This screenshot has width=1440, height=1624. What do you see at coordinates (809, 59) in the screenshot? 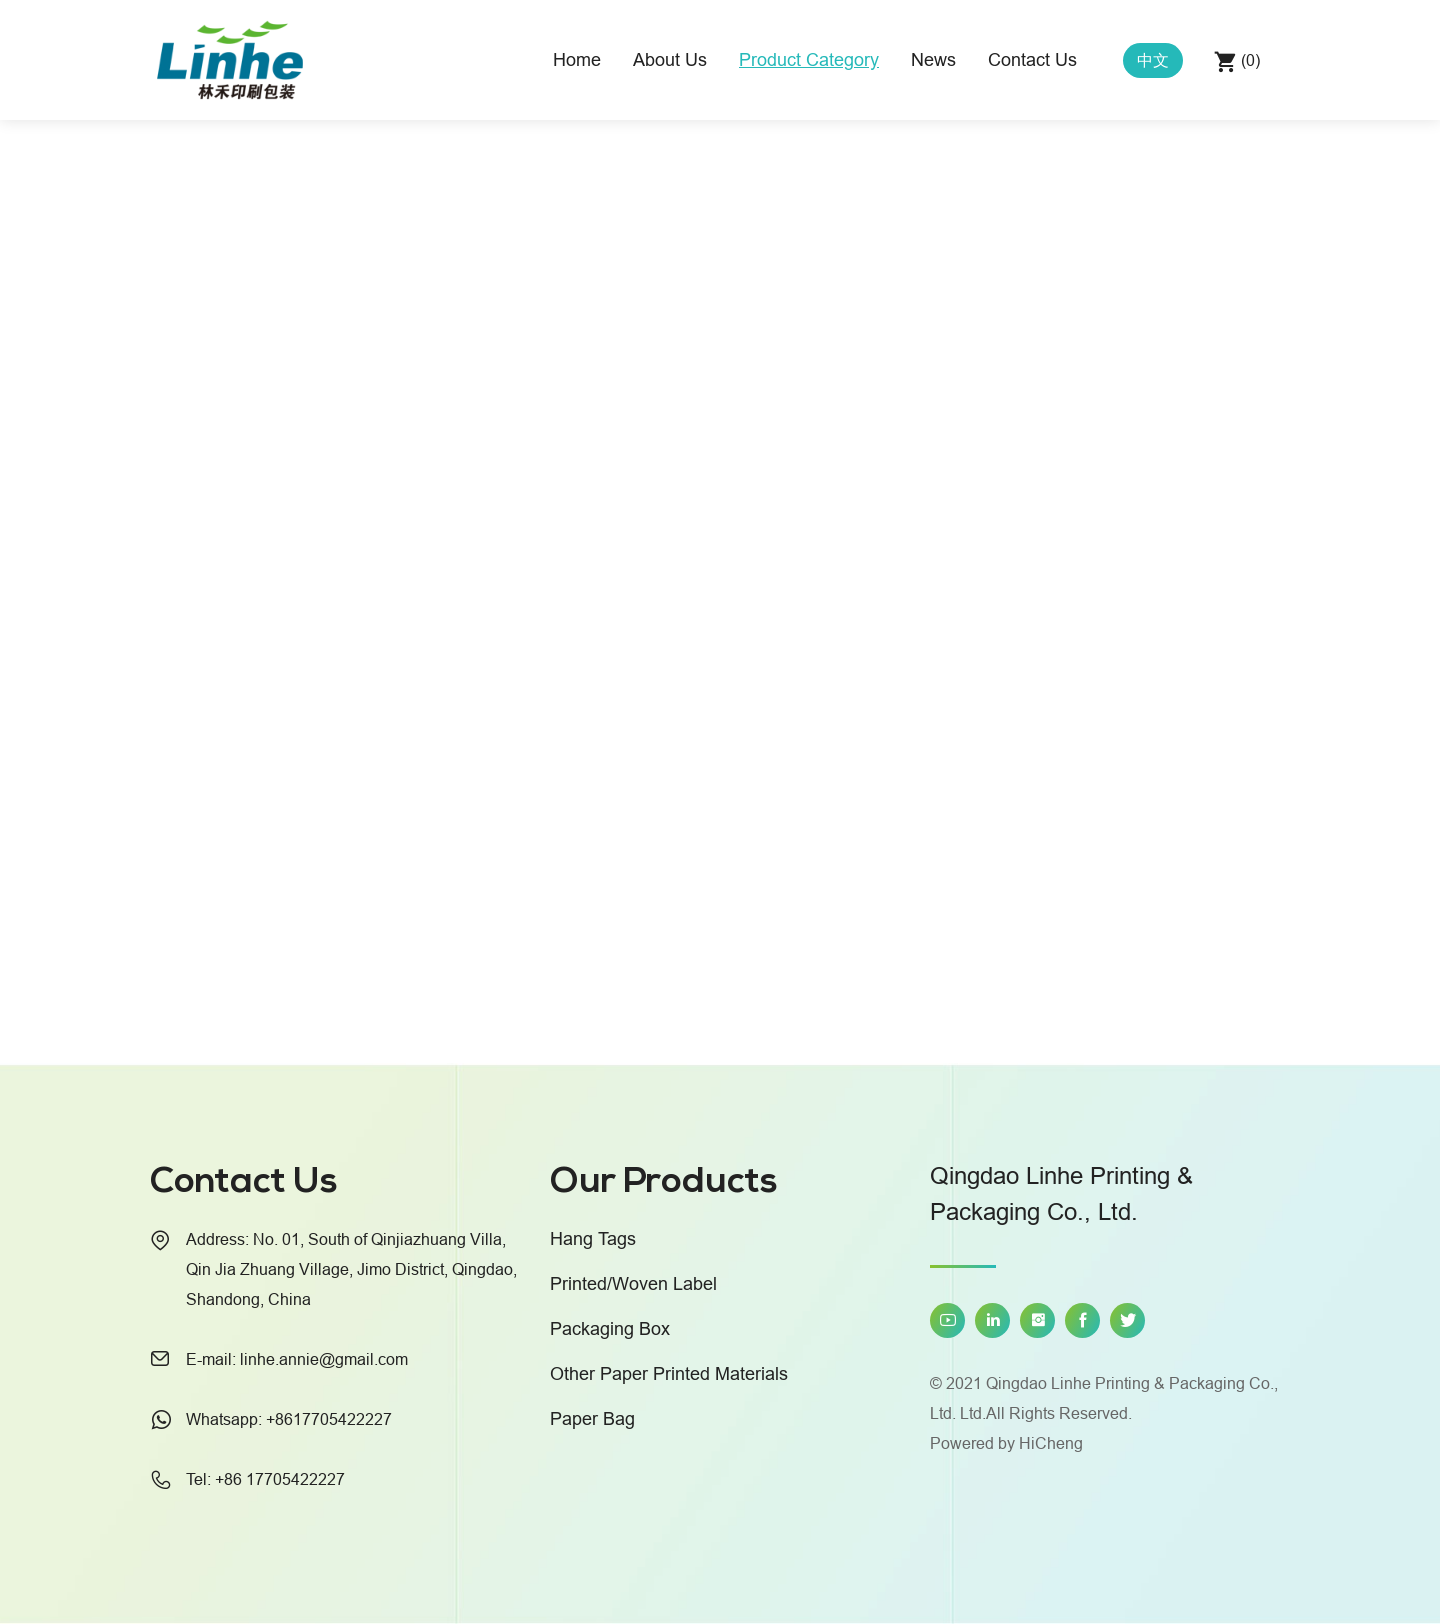
I see `Product Category` at bounding box center [809, 59].